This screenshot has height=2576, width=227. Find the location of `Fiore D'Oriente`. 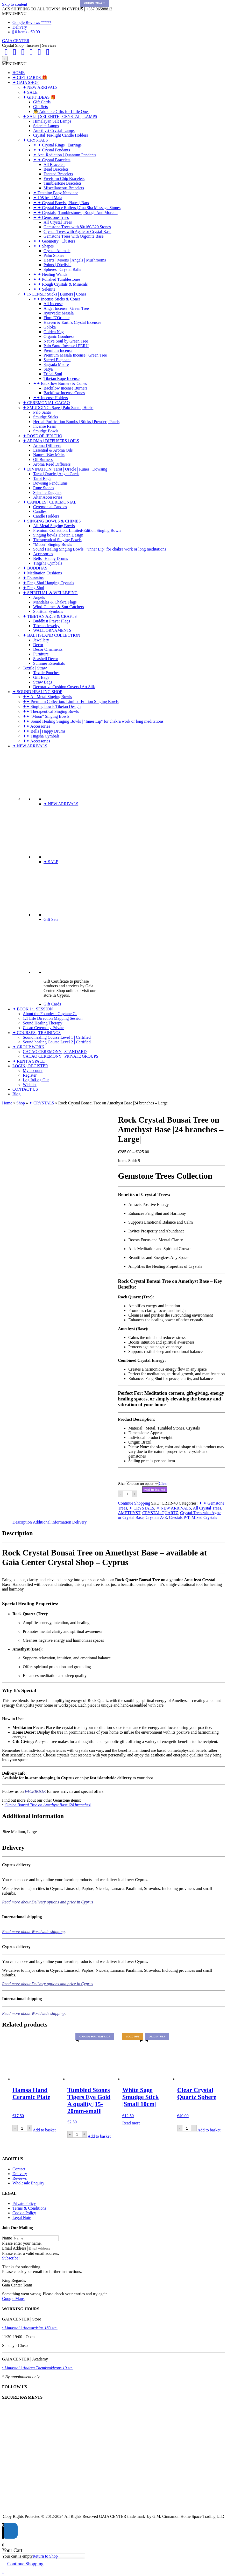

Fiore D'Oriente is located at coordinates (56, 318).